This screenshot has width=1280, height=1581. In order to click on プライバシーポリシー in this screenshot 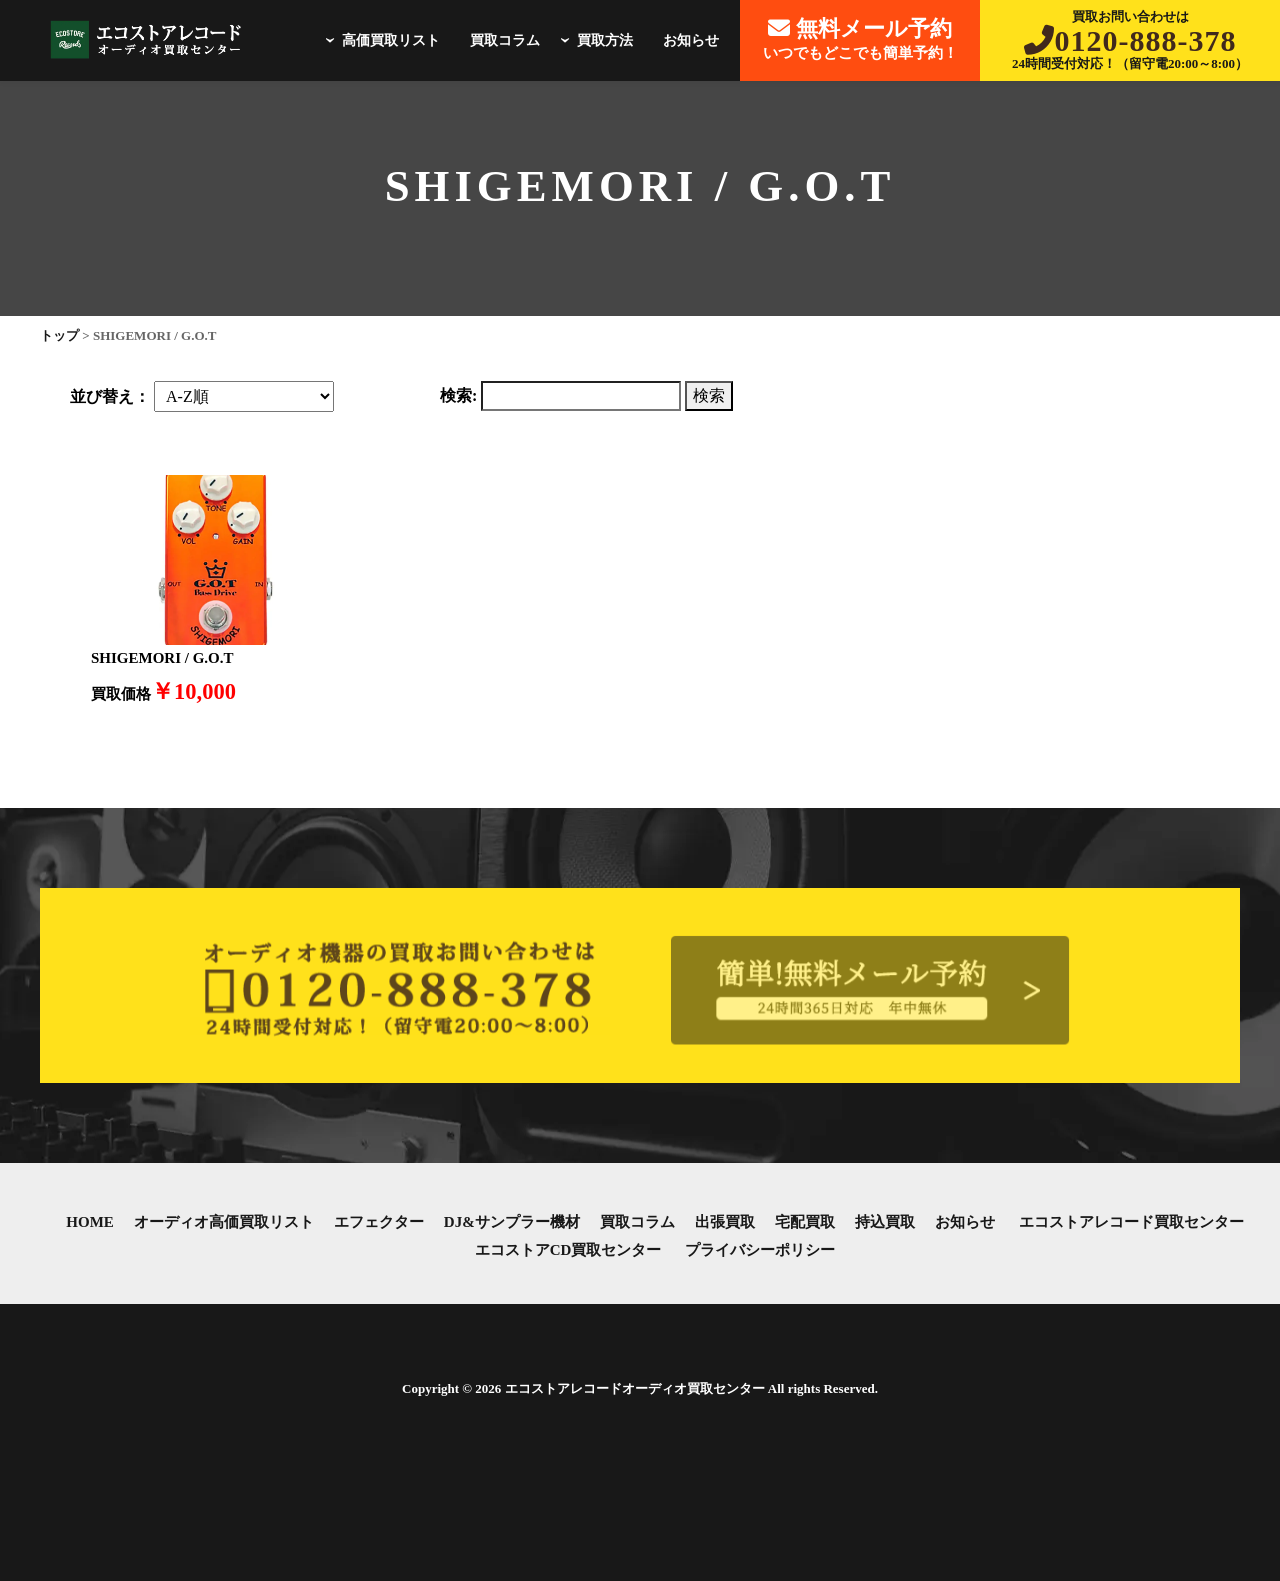, I will do `click(760, 1250)`.